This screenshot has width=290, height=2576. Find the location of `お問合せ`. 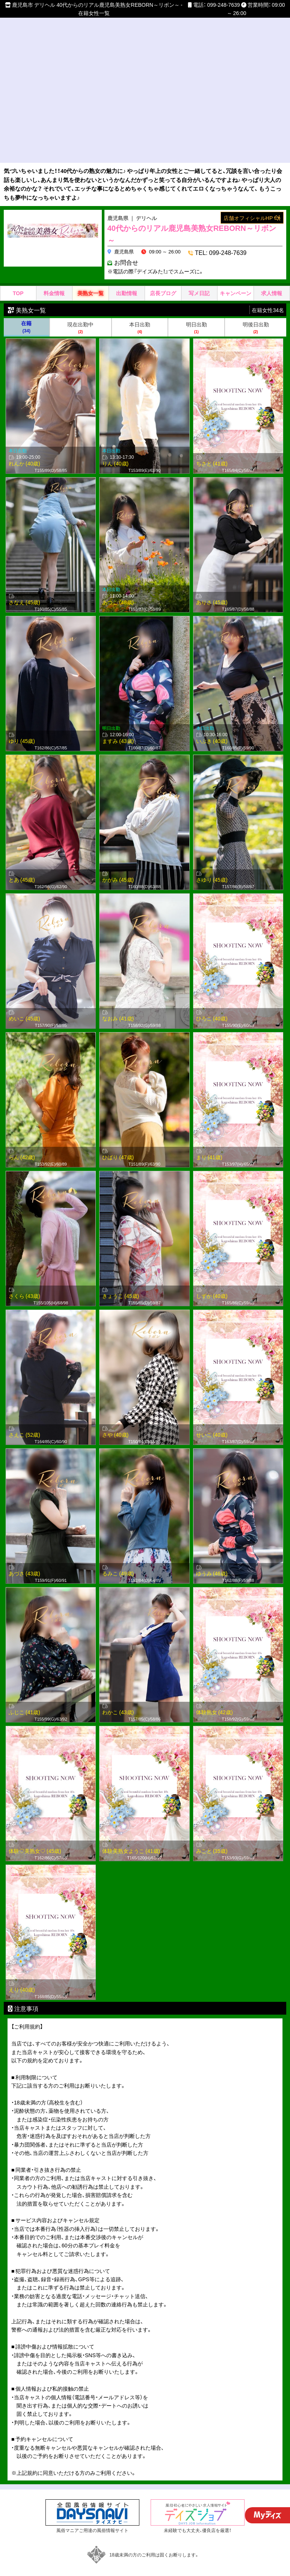

お問合せ is located at coordinates (260, 251).